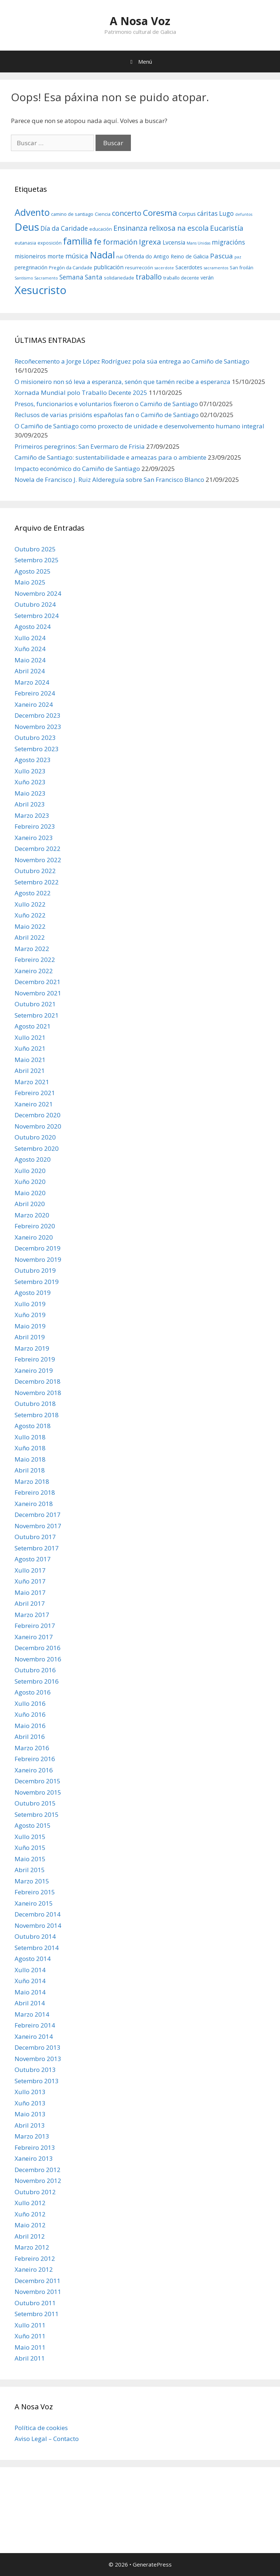 This screenshot has width=280, height=2576. What do you see at coordinates (38, 1925) in the screenshot?
I see `Novembro 2014` at bounding box center [38, 1925].